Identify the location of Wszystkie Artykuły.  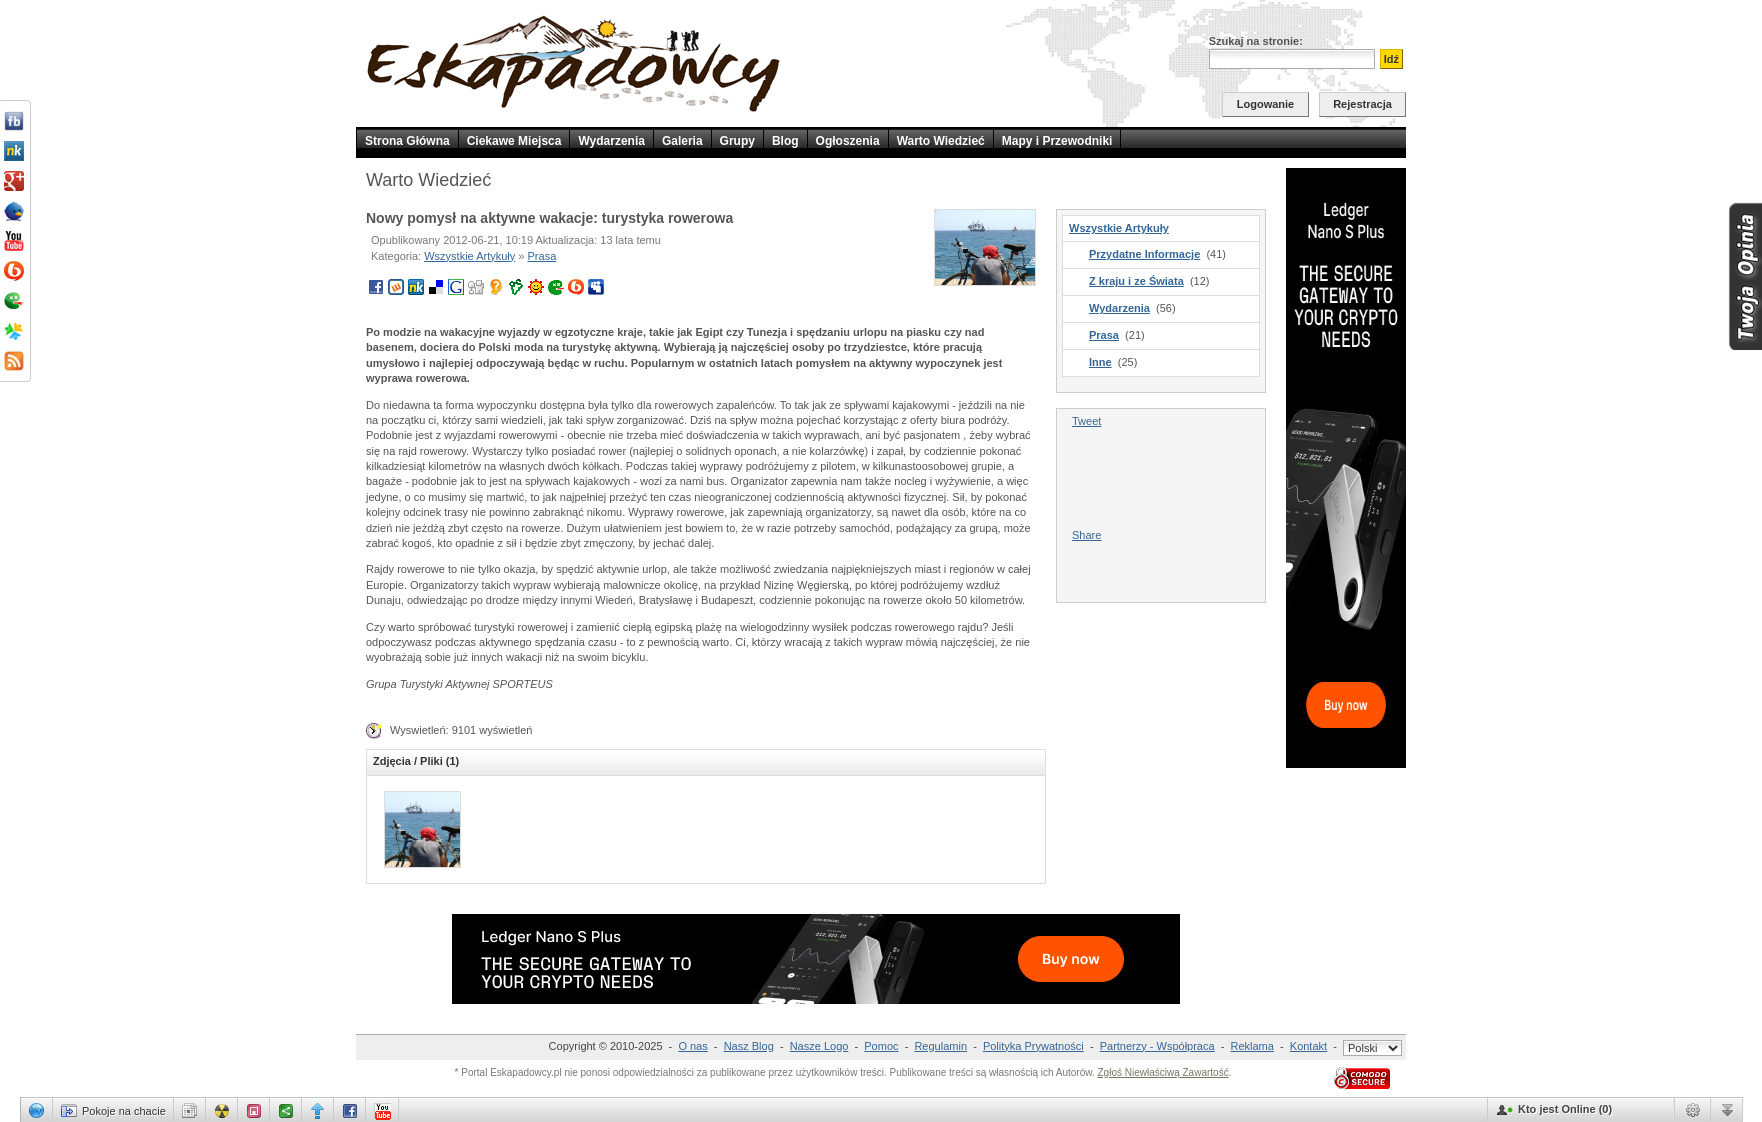
(469, 256).